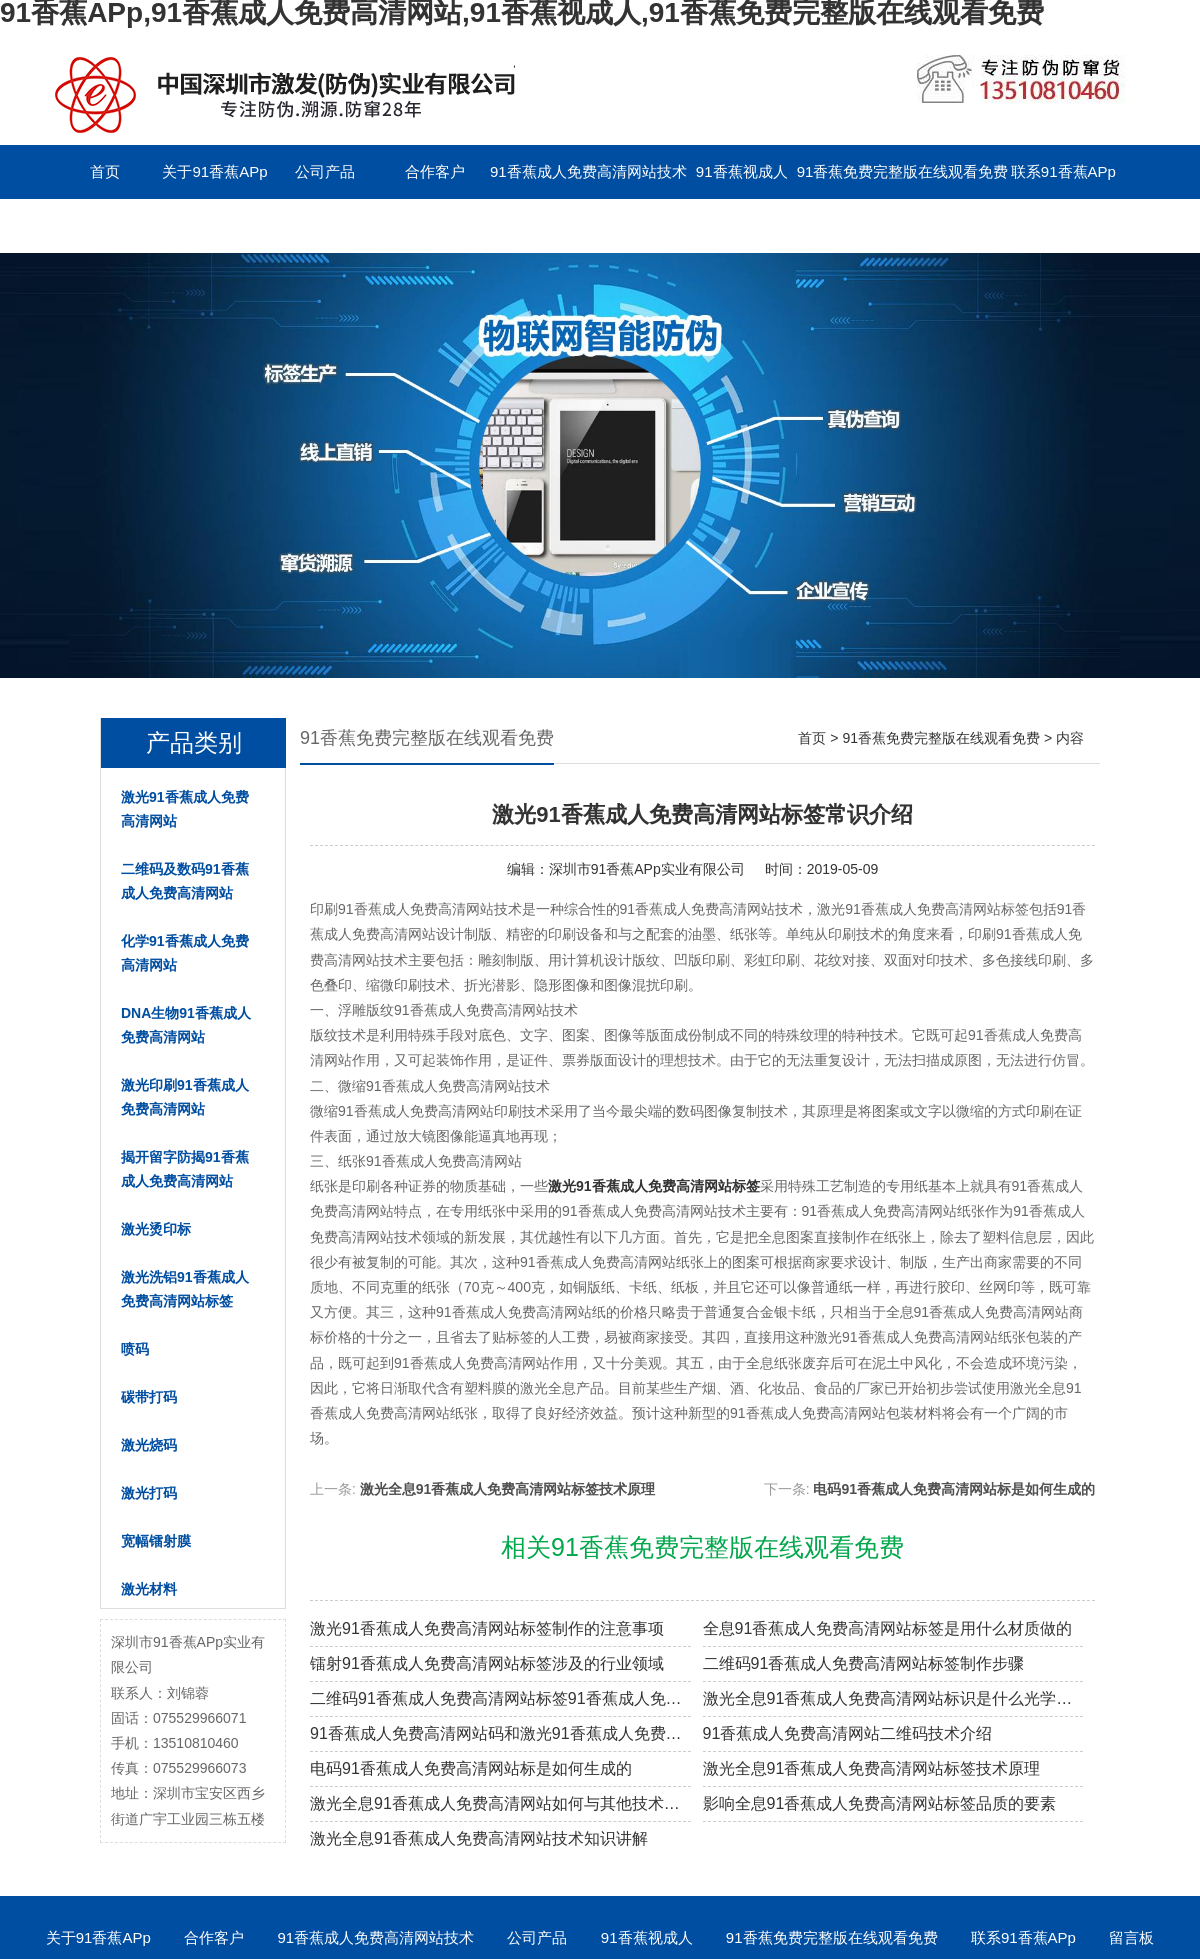  Describe the element at coordinates (105, 171) in the screenshot. I see `首页` at that location.